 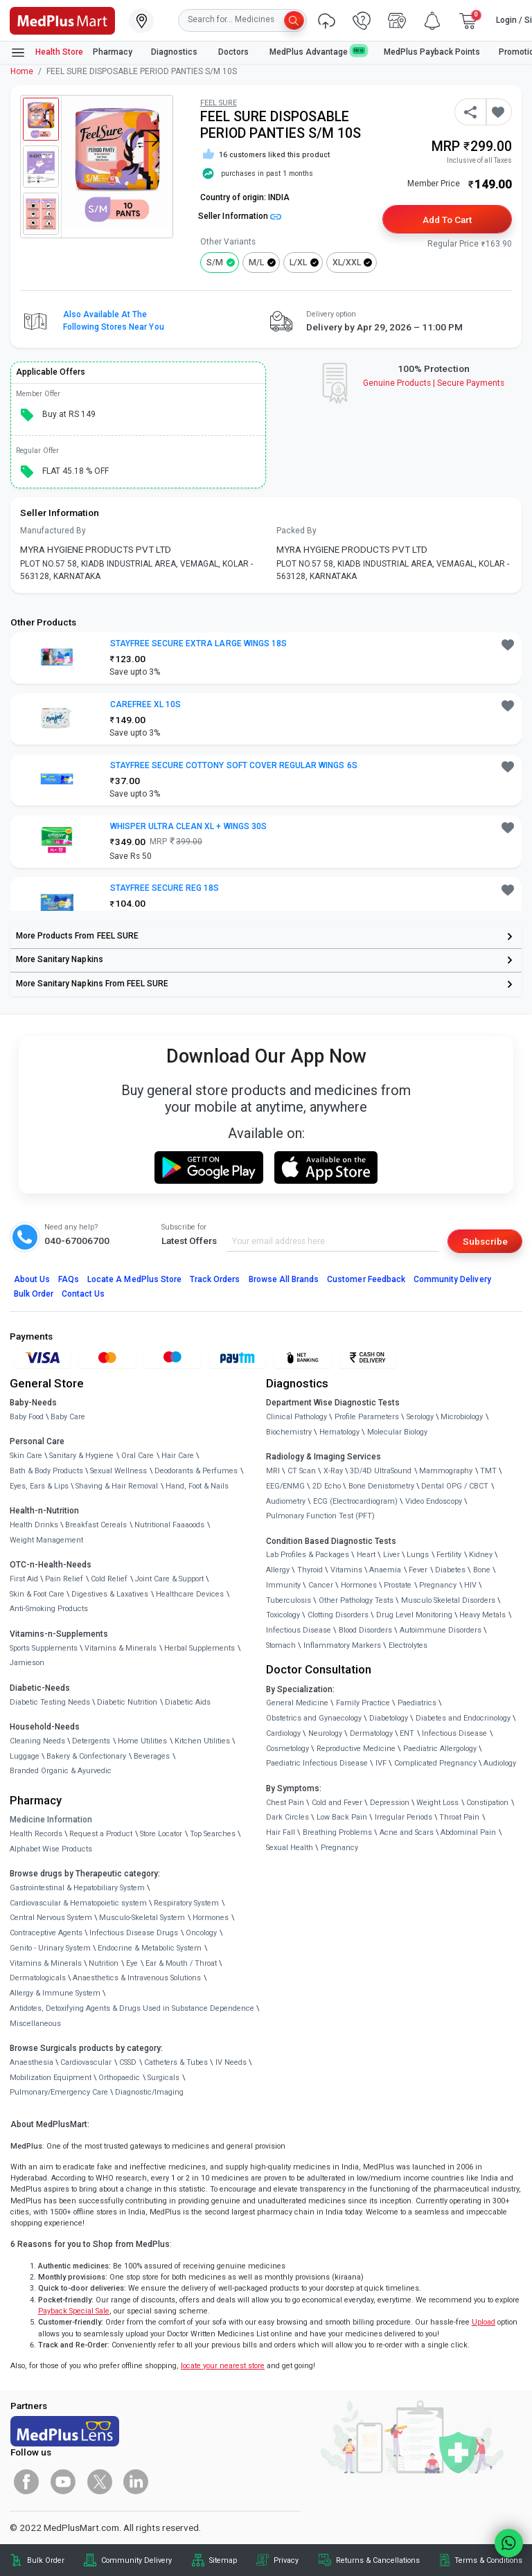 I want to click on Paediatric Infectious Disease, so click(x=317, y=1763).